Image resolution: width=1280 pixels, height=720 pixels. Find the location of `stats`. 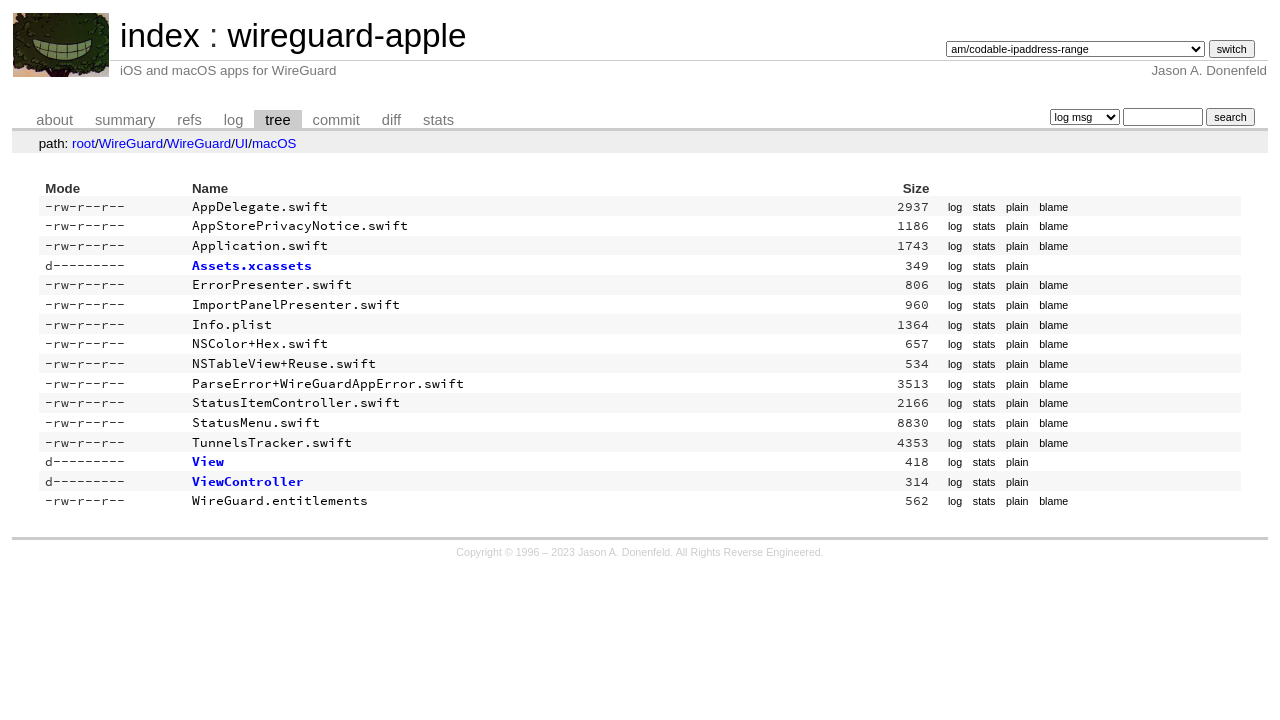

stats is located at coordinates (438, 120).